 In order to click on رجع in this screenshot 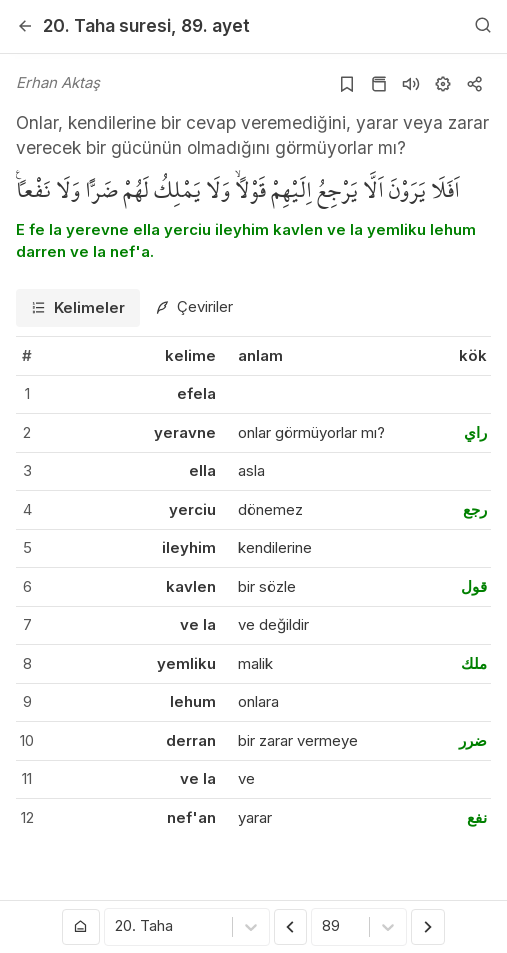, I will do `click(475, 509)`.